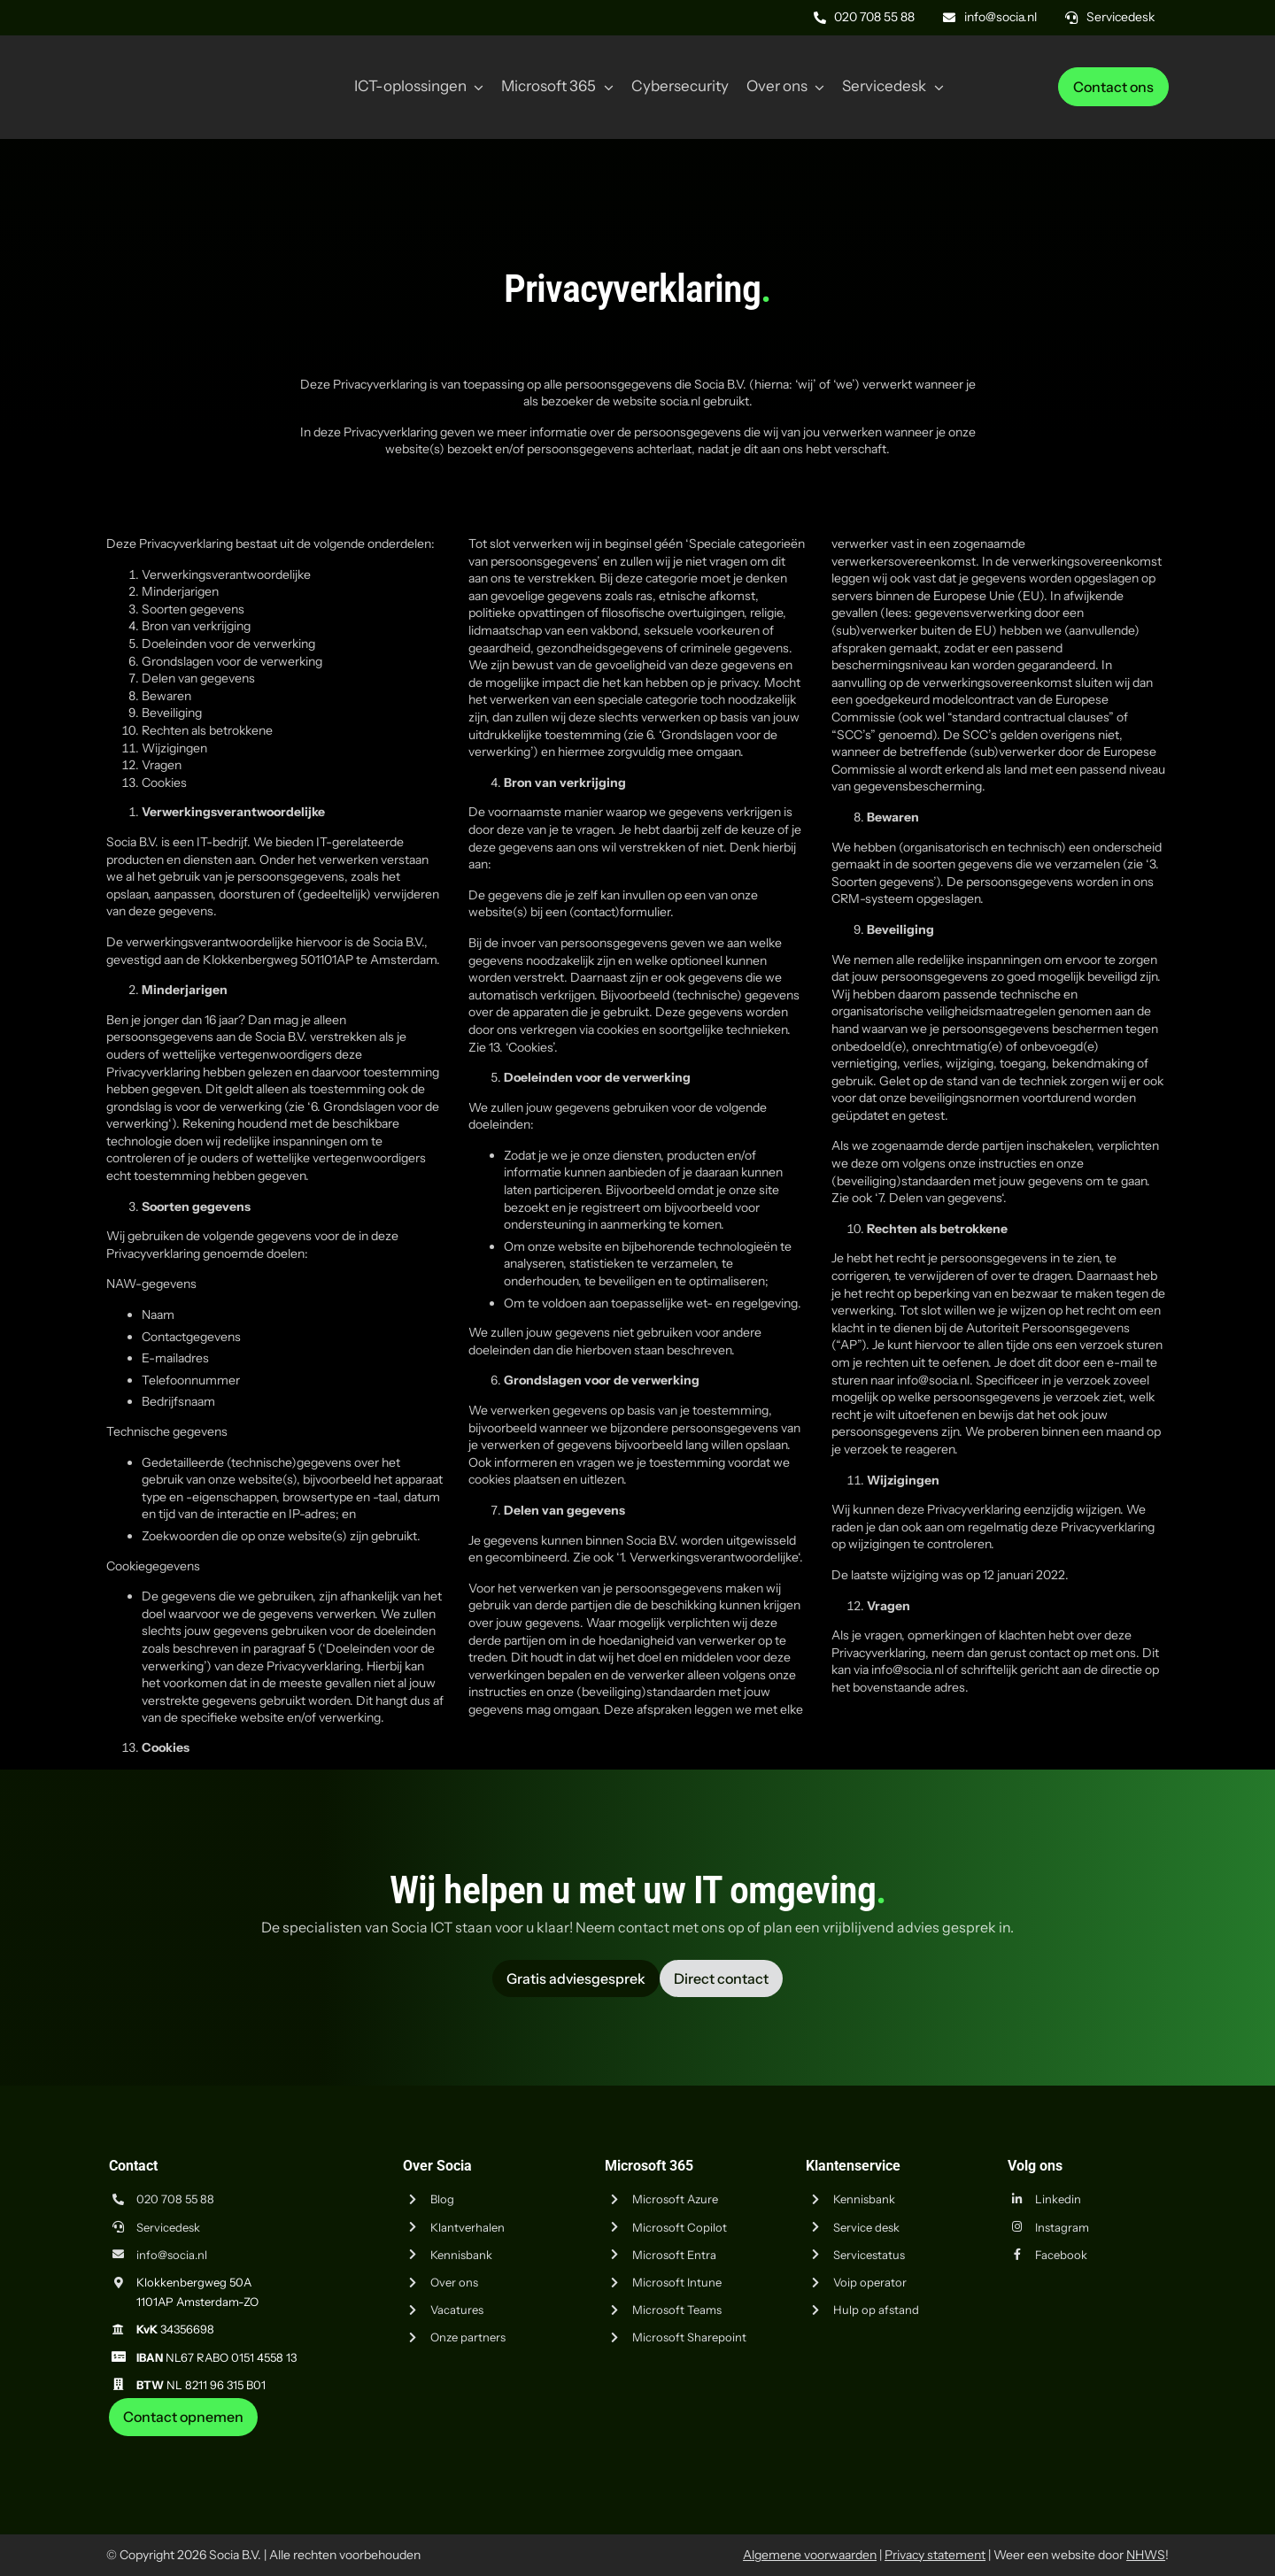 Image resolution: width=1275 pixels, height=2576 pixels. What do you see at coordinates (870, 2282) in the screenshot?
I see `Voip operator` at bounding box center [870, 2282].